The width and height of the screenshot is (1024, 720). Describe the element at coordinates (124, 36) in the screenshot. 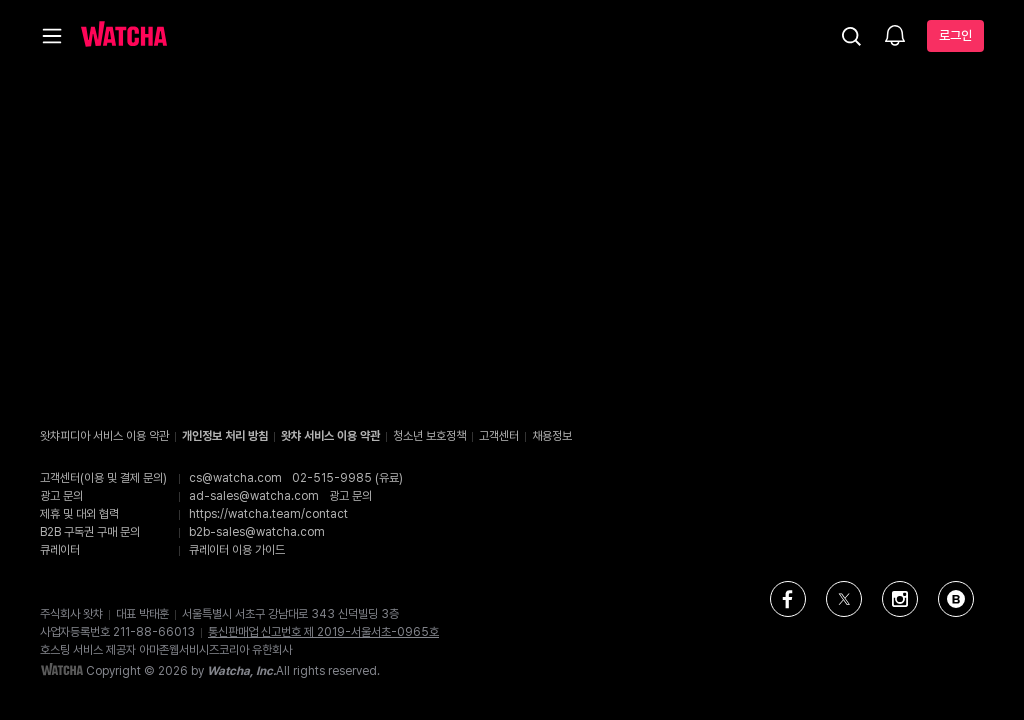

I see `[홈으로 가기]` at that location.